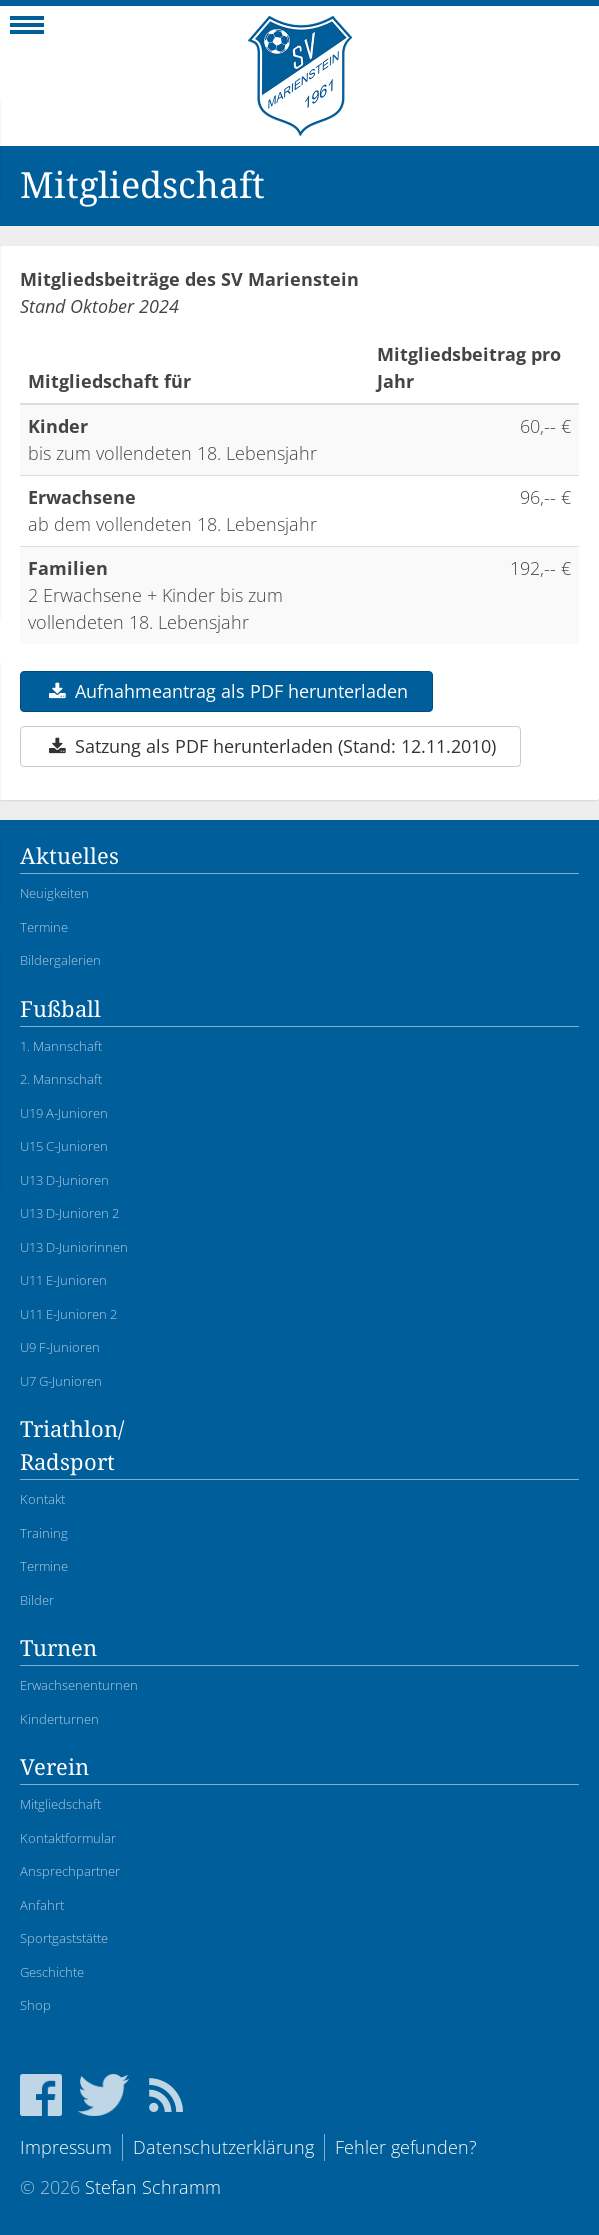 Image resolution: width=599 pixels, height=2235 pixels. What do you see at coordinates (59, 1719) in the screenshot?
I see `Kinderturnen` at bounding box center [59, 1719].